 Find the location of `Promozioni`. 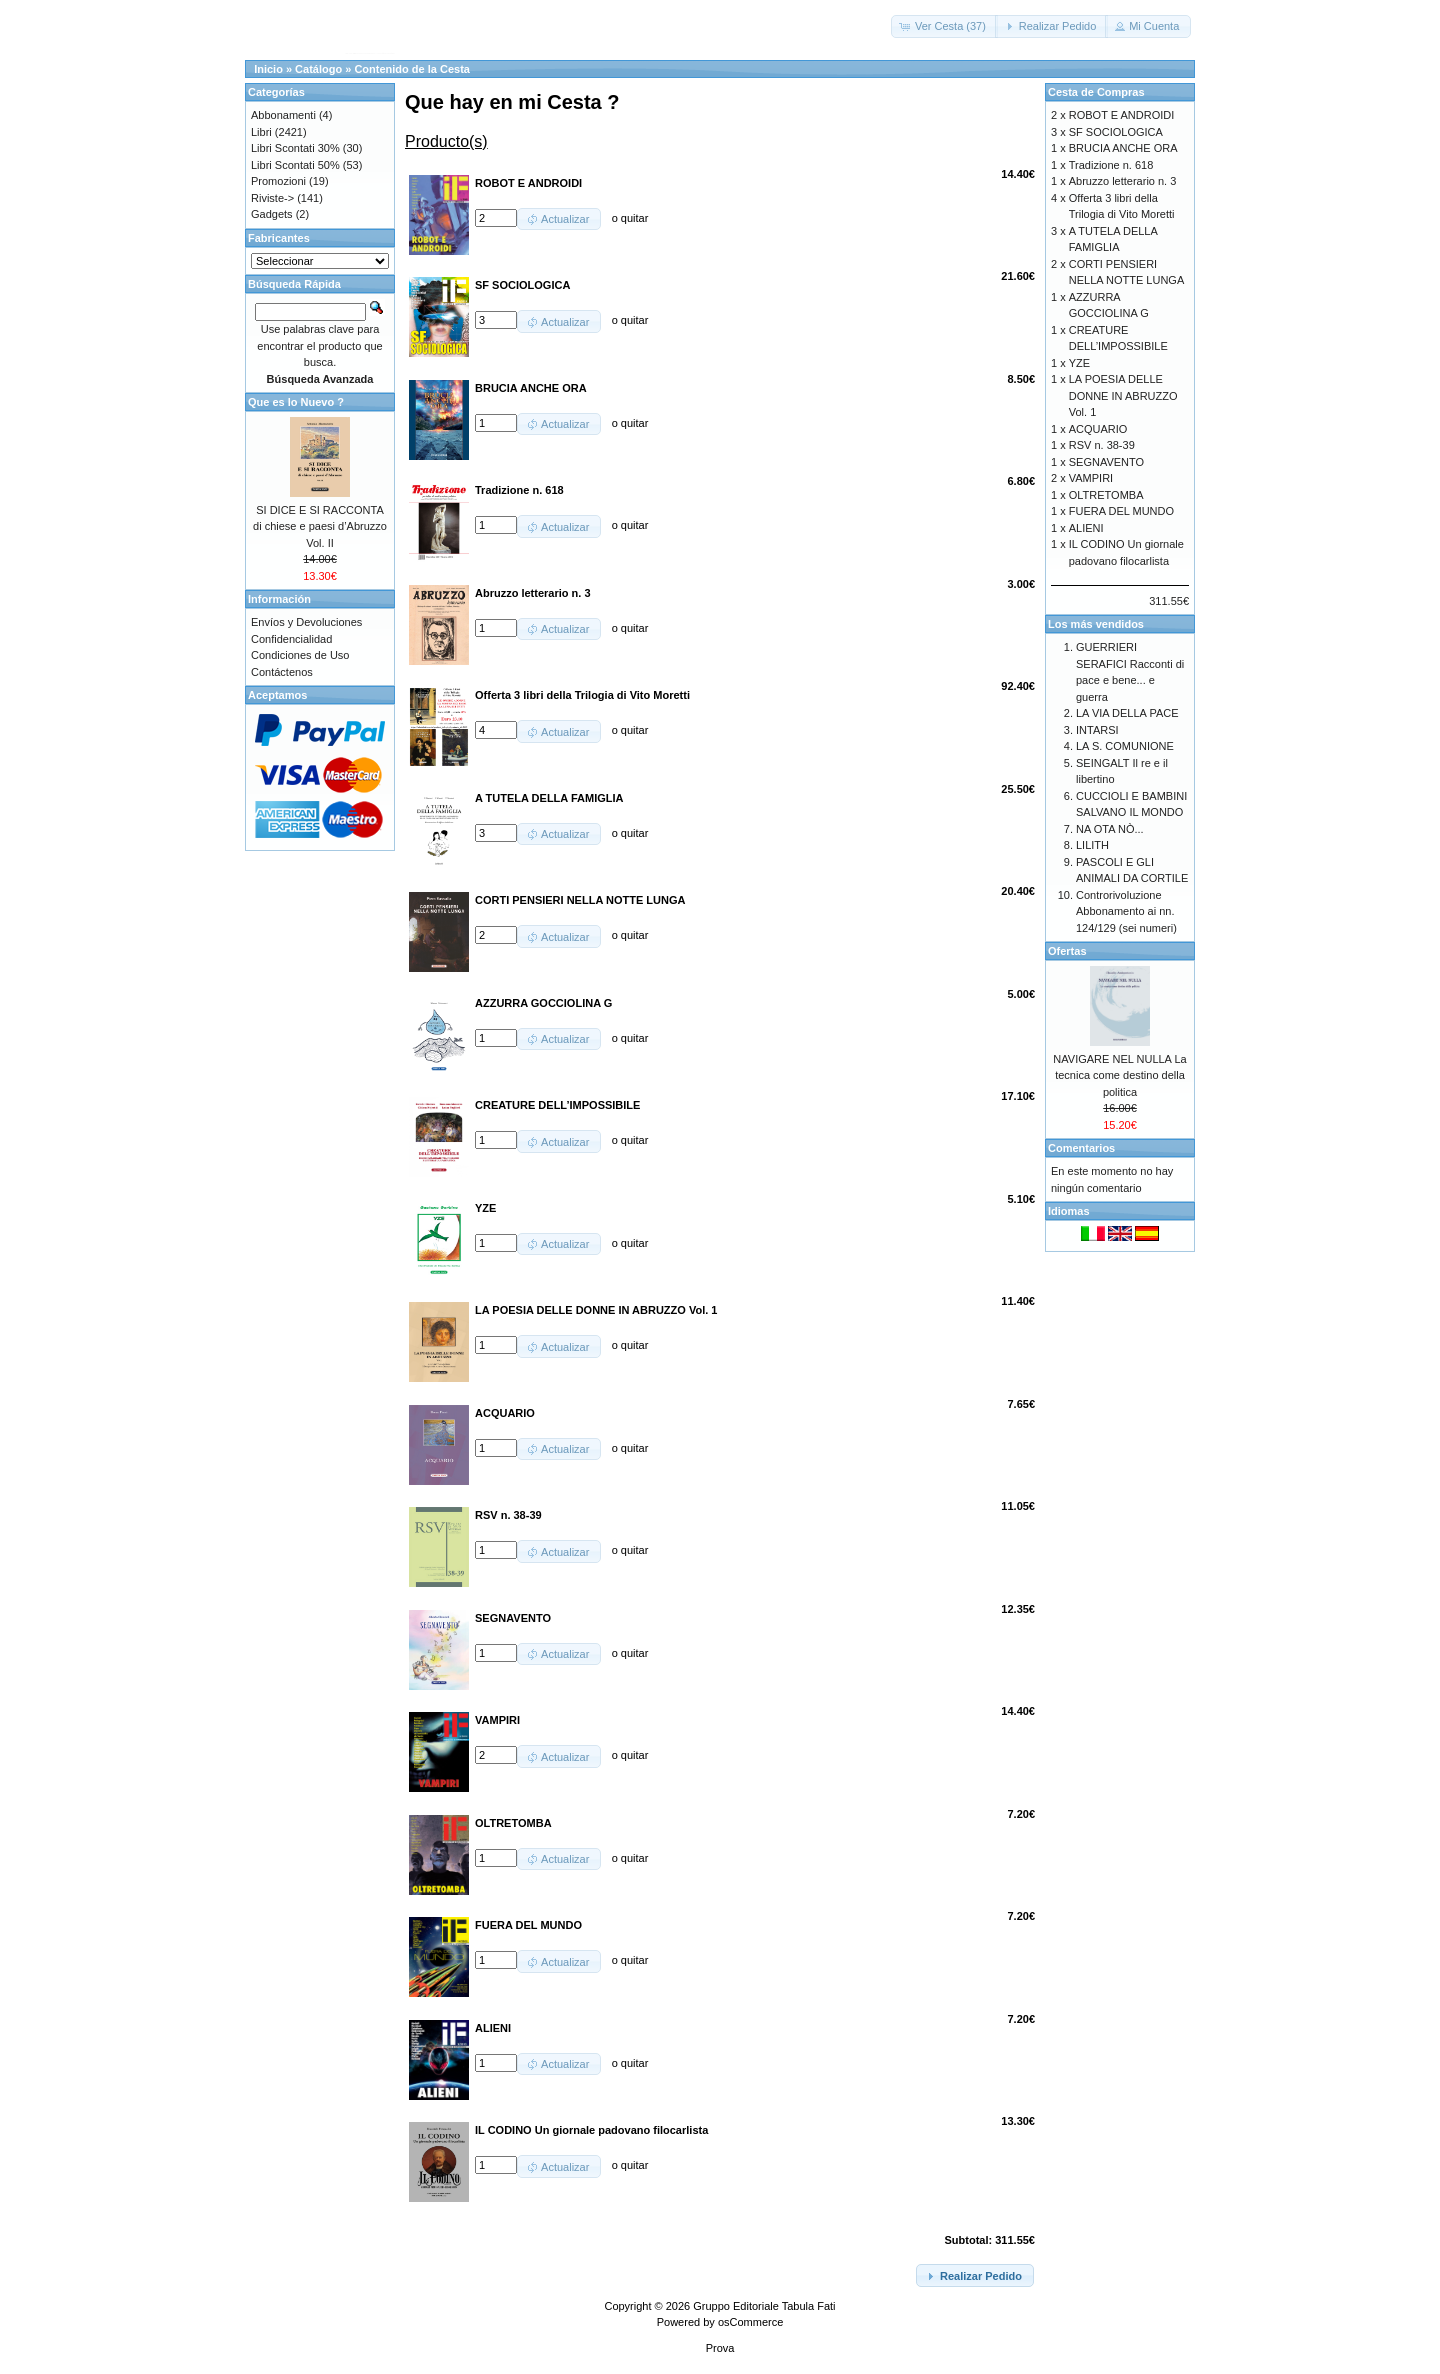

Promozioni is located at coordinates (278, 181).